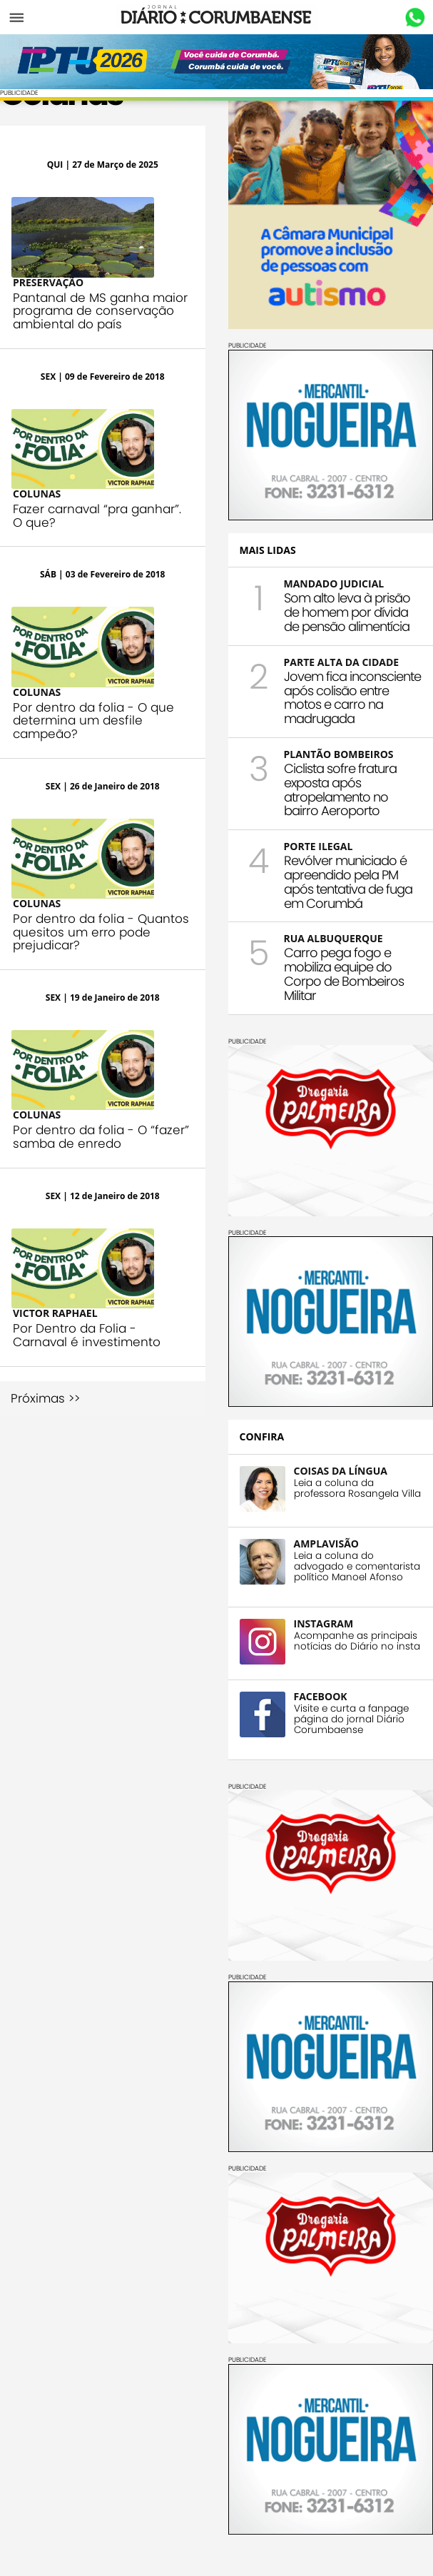 This screenshot has width=433, height=2576. What do you see at coordinates (344, 974) in the screenshot?
I see `Carro pega fogo e mobiliza equipe do Corpo de Bombeiros Militar` at bounding box center [344, 974].